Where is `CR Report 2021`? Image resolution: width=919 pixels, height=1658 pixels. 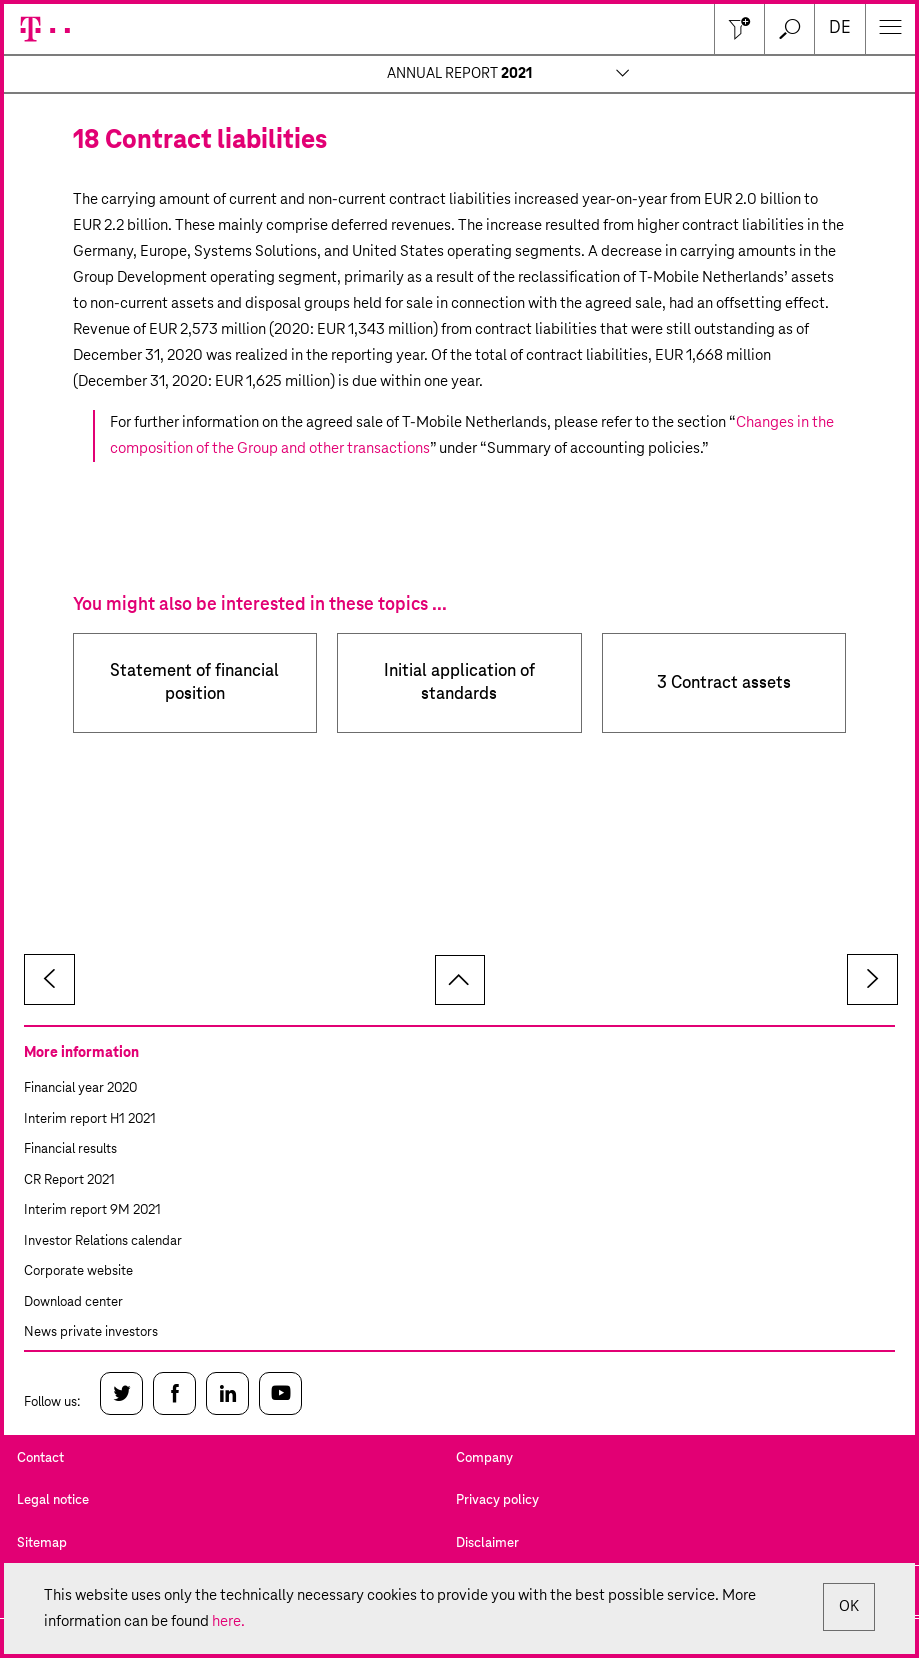
CR Report 2021 is located at coordinates (69, 1180).